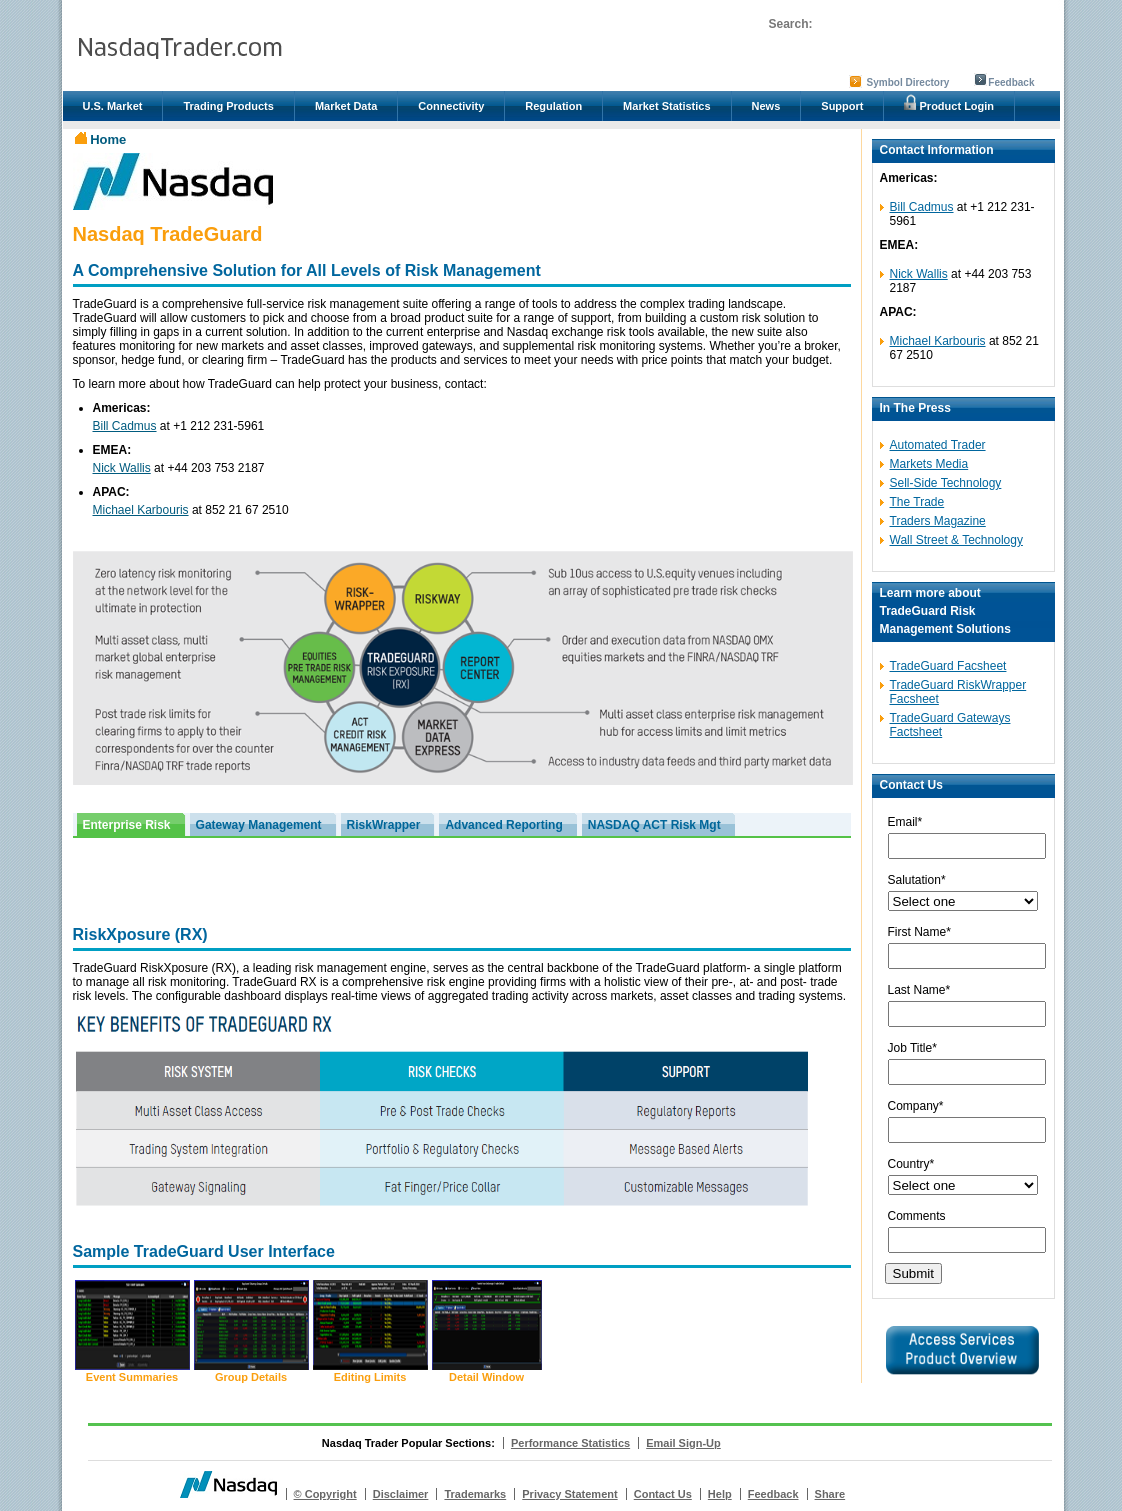  What do you see at coordinates (113, 106) in the screenshot?
I see `U.S. Market` at bounding box center [113, 106].